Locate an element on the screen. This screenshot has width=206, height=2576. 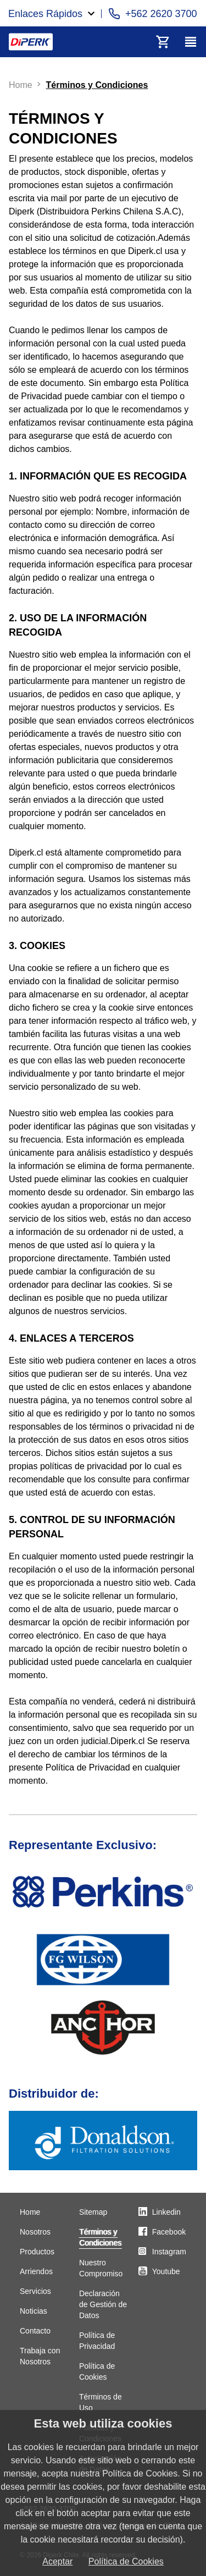
Facebook is located at coordinates (169, 2231).